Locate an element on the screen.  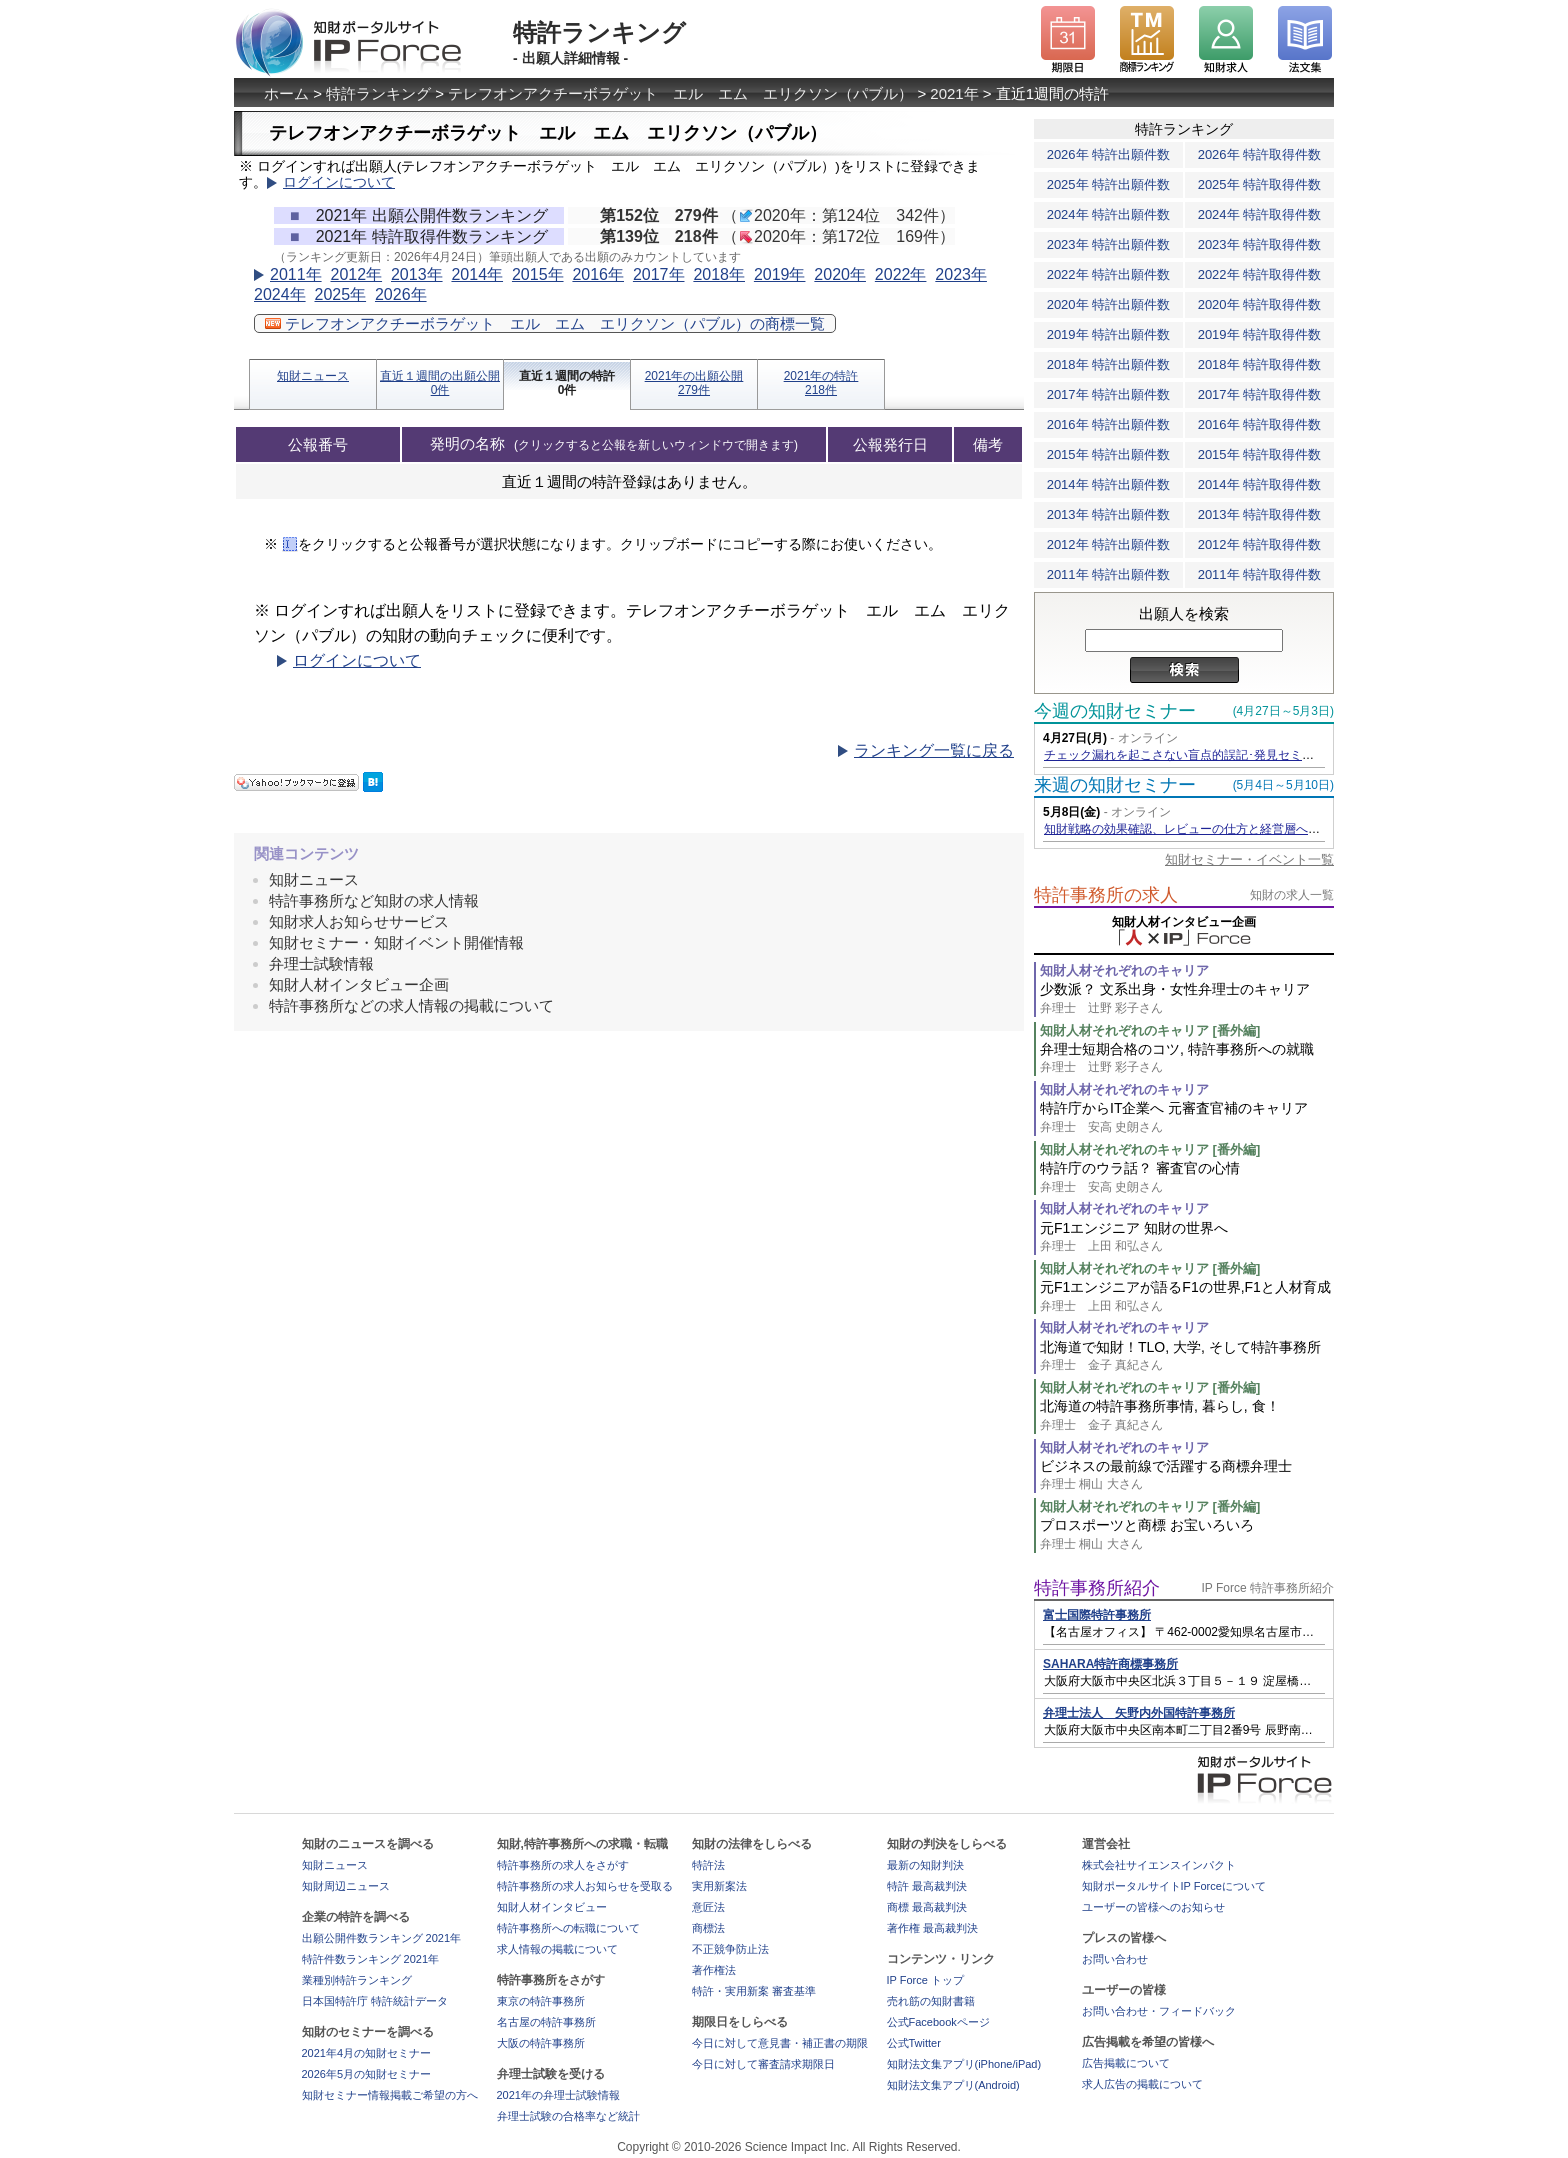
弁理士法人 矢野内外国特許事務所 is located at coordinates (1139, 1713).